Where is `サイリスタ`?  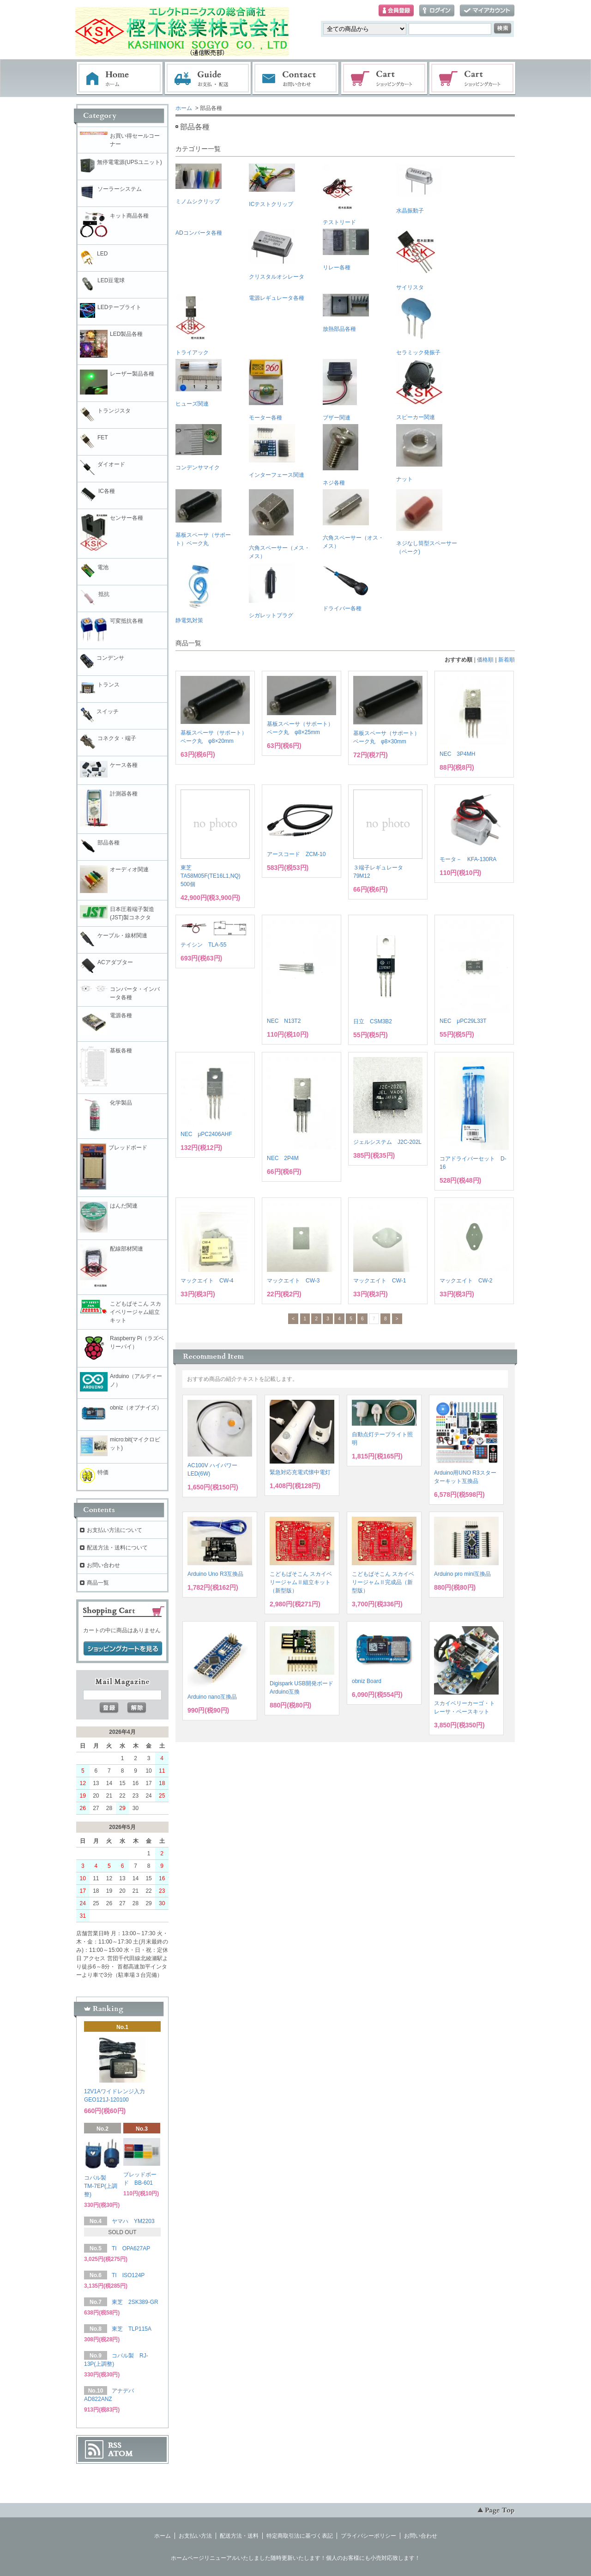 サイリスタ is located at coordinates (415, 260).